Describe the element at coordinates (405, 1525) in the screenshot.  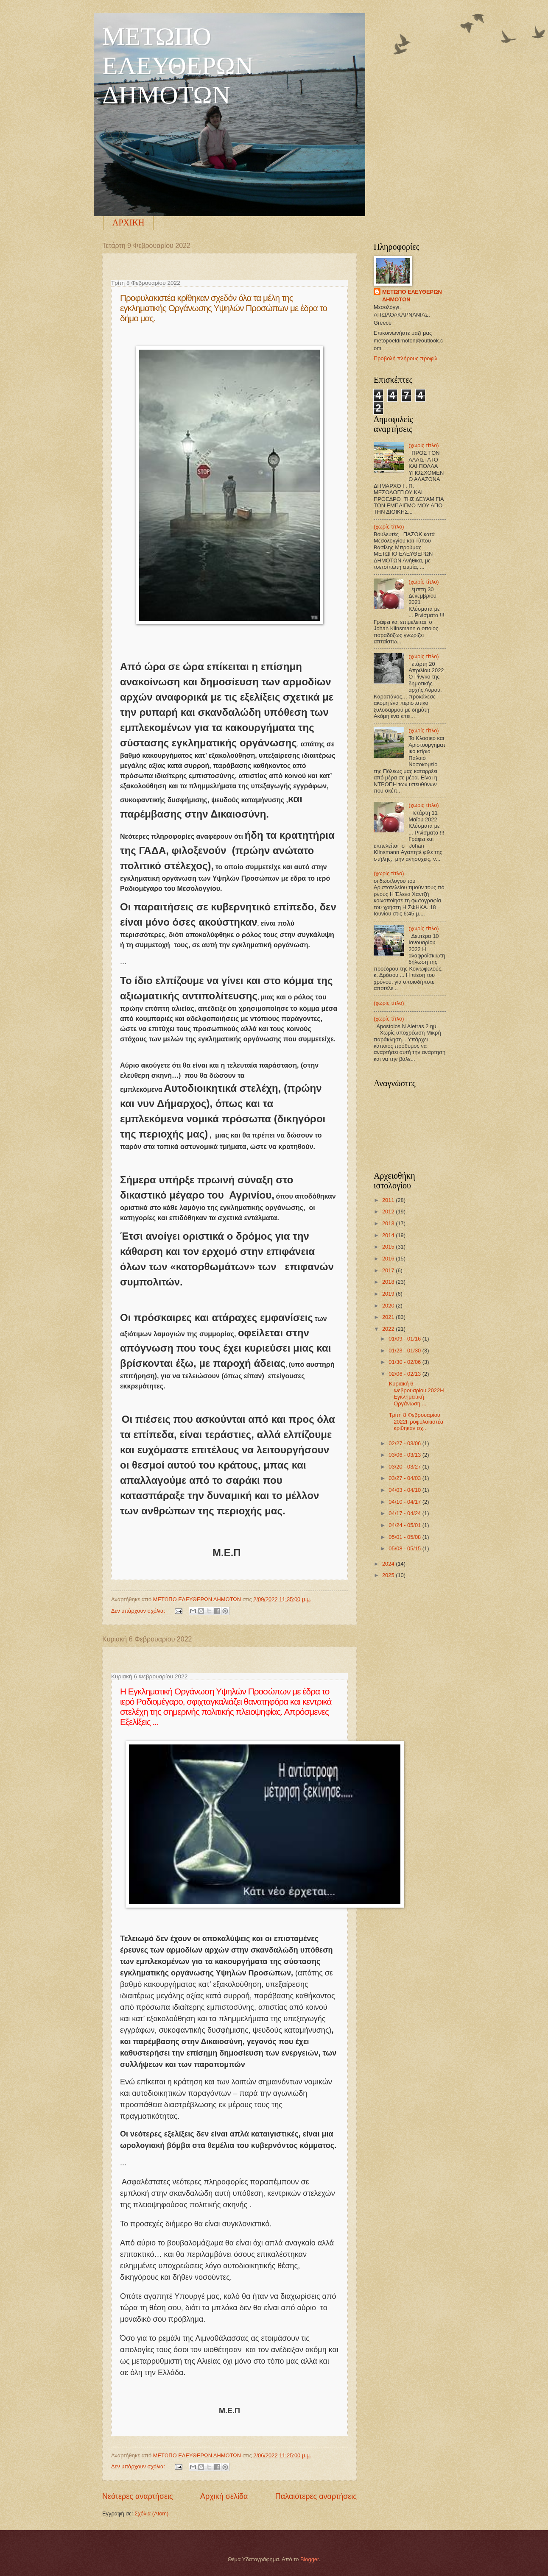
I see `04/24 - 05/01` at that location.